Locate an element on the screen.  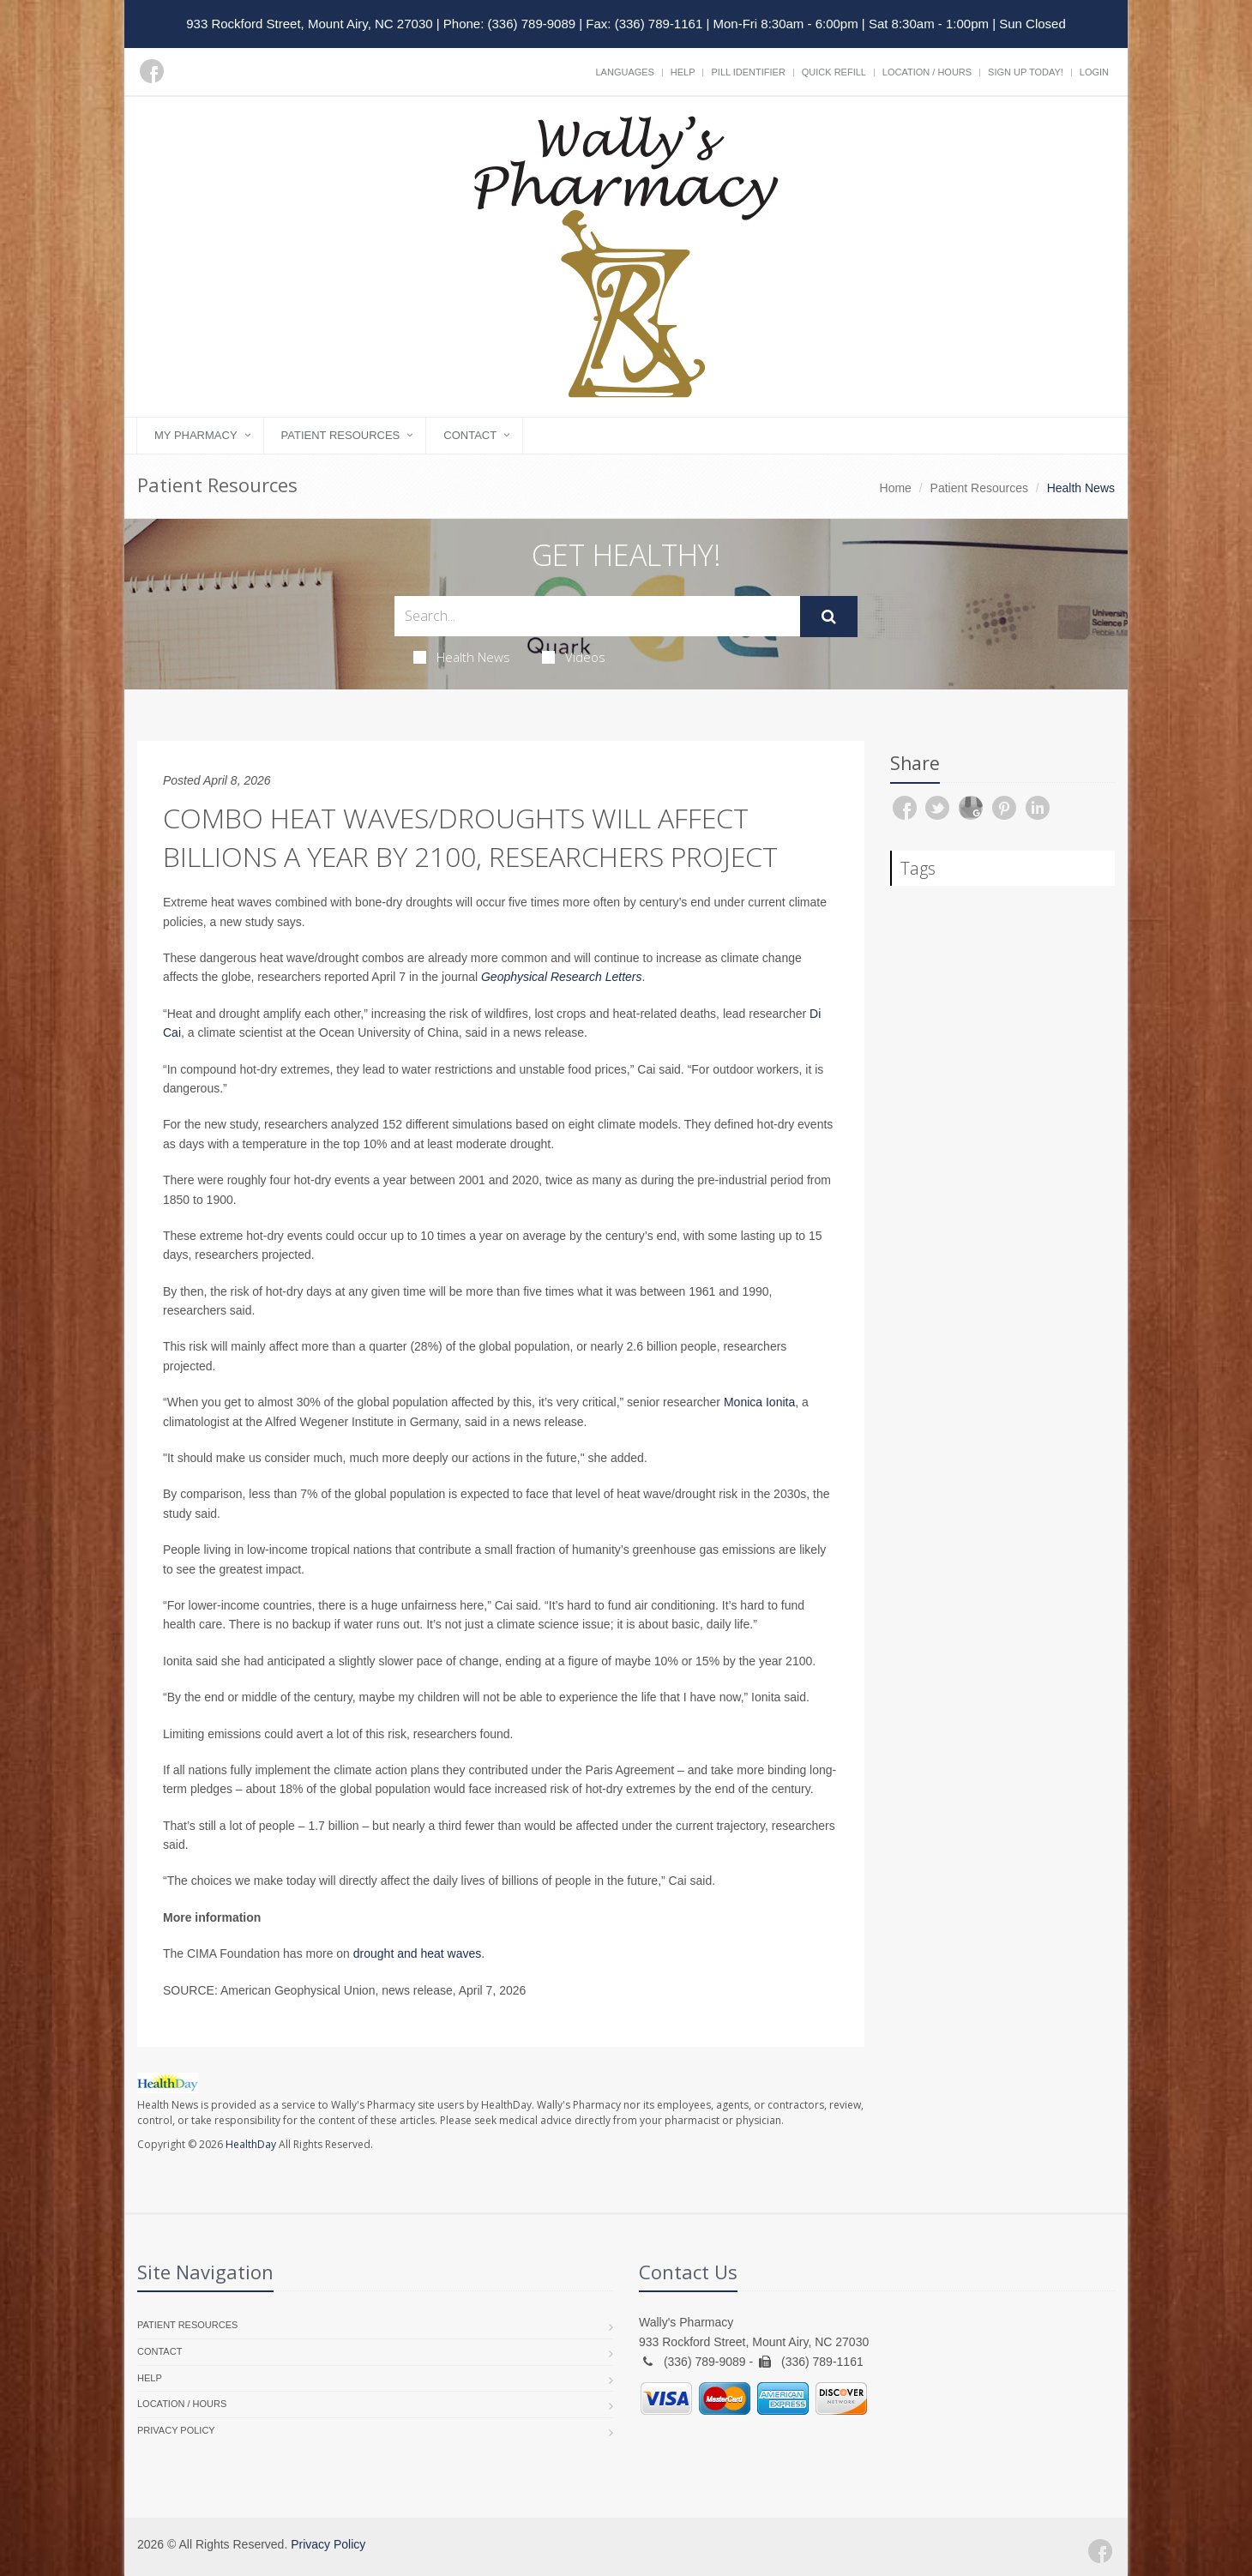
My Pharmacy is located at coordinates (196, 435).